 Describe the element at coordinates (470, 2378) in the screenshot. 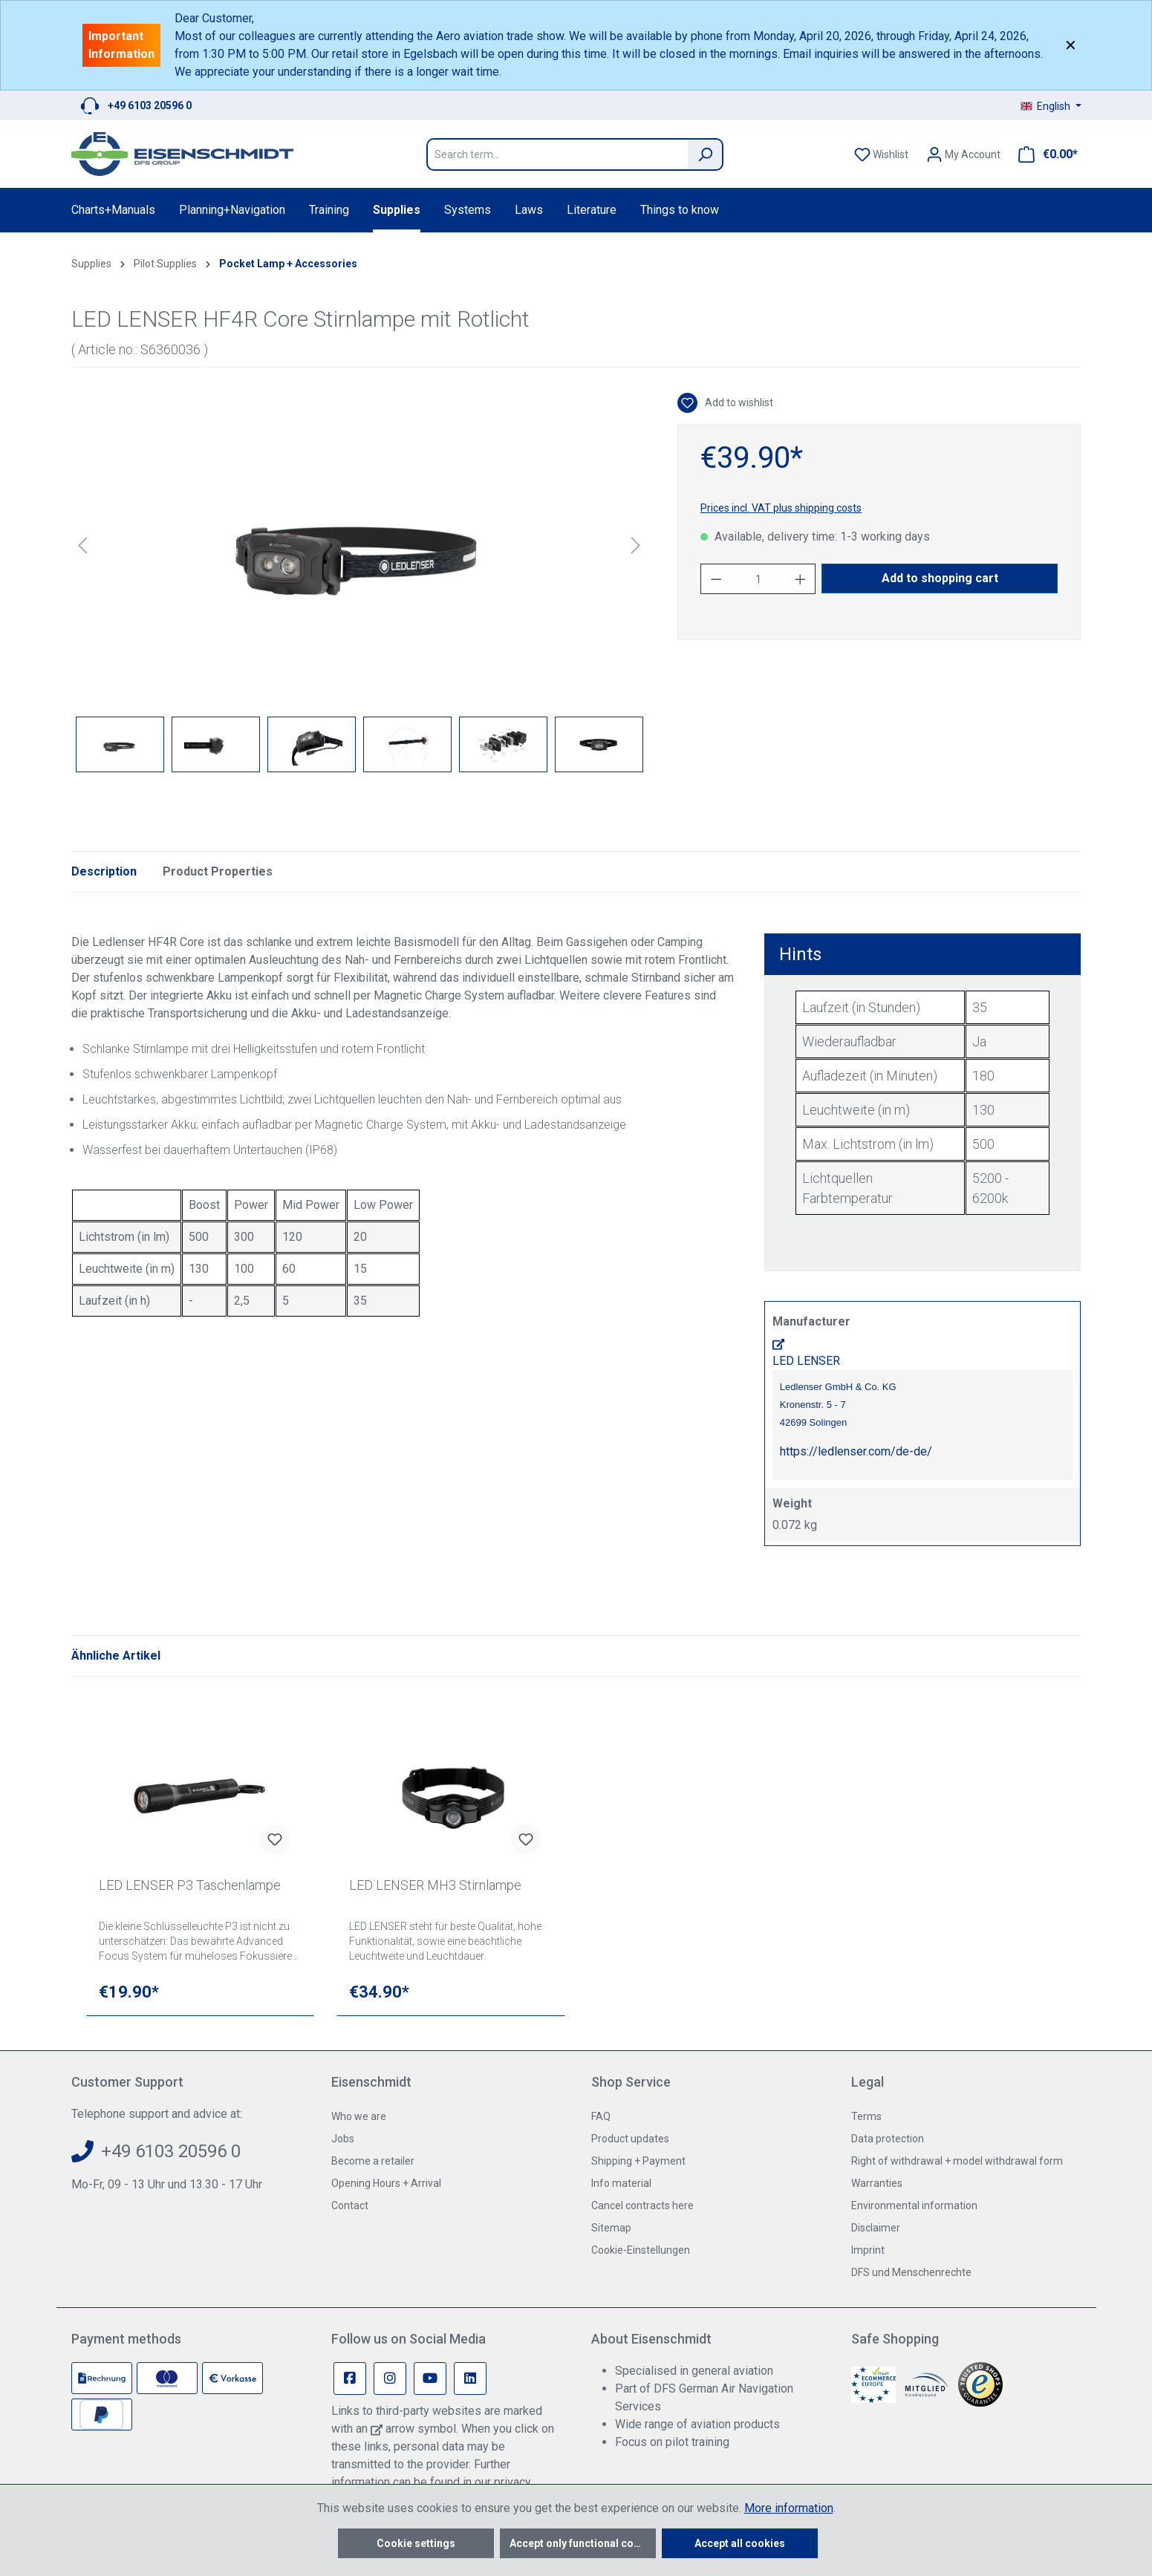

I see `[Linkedin Page]` at that location.